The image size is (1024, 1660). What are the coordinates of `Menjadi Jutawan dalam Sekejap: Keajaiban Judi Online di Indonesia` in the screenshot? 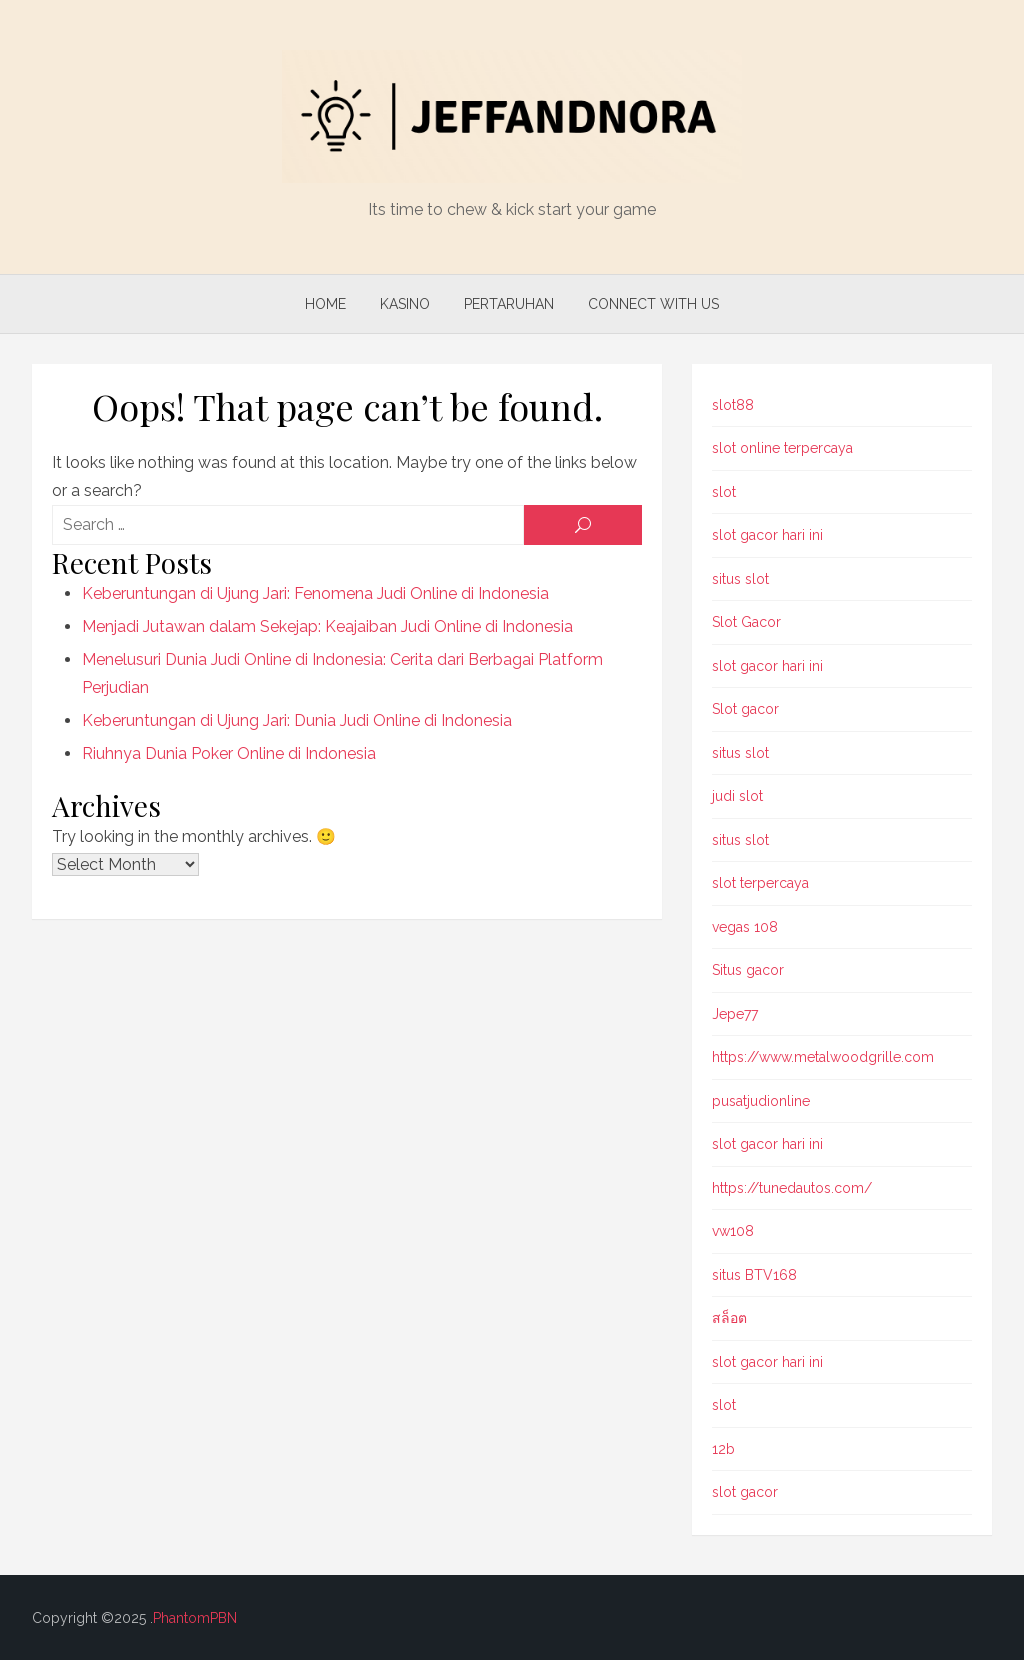 It's located at (327, 626).